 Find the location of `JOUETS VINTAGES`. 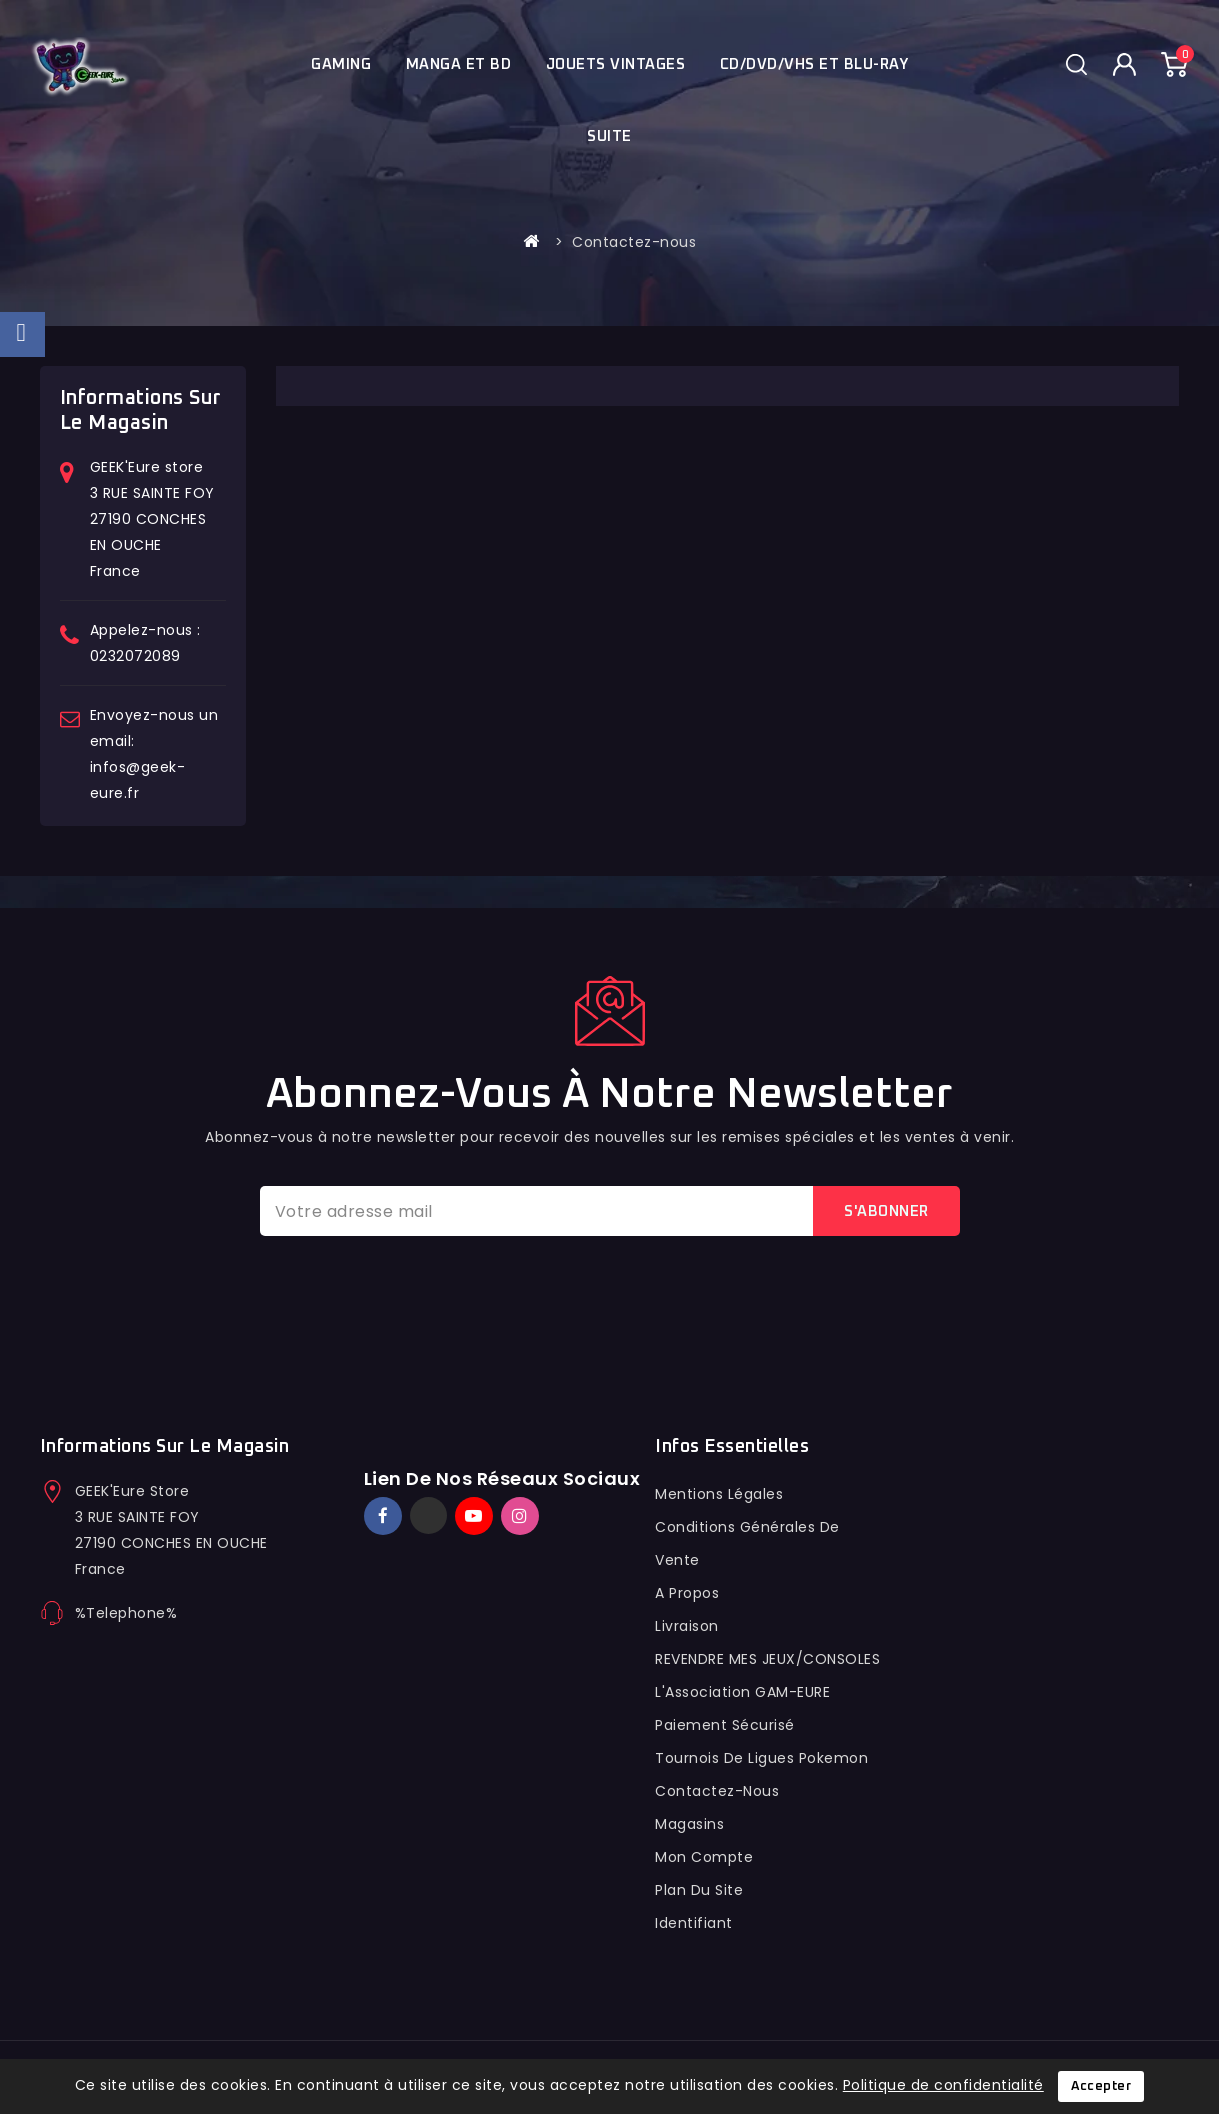

JOUETS VINTAGES is located at coordinates (616, 64).